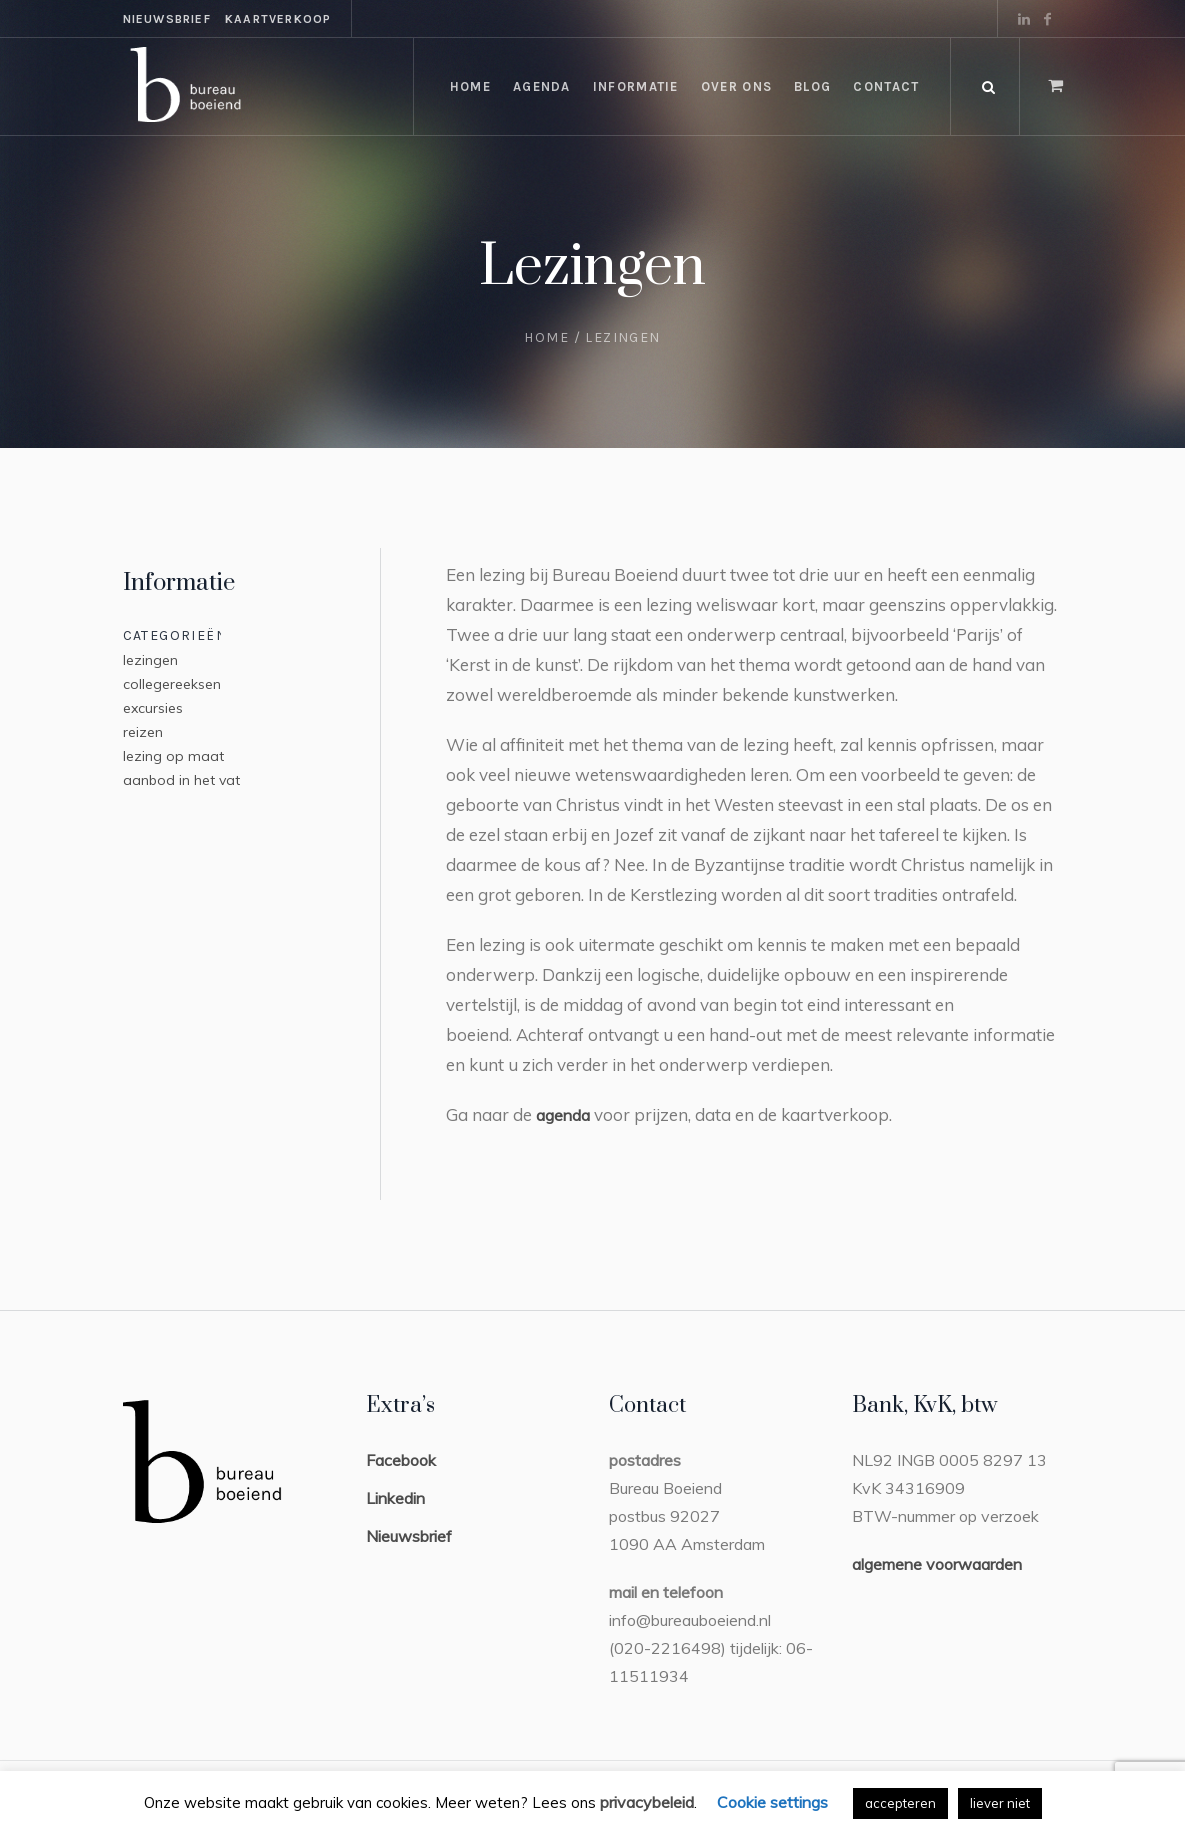 This screenshot has width=1185, height=1836. What do you see at coordinates (167, 19) in the screenshot?
I see `nieuwsbrief` at bounding box center [167, 19].